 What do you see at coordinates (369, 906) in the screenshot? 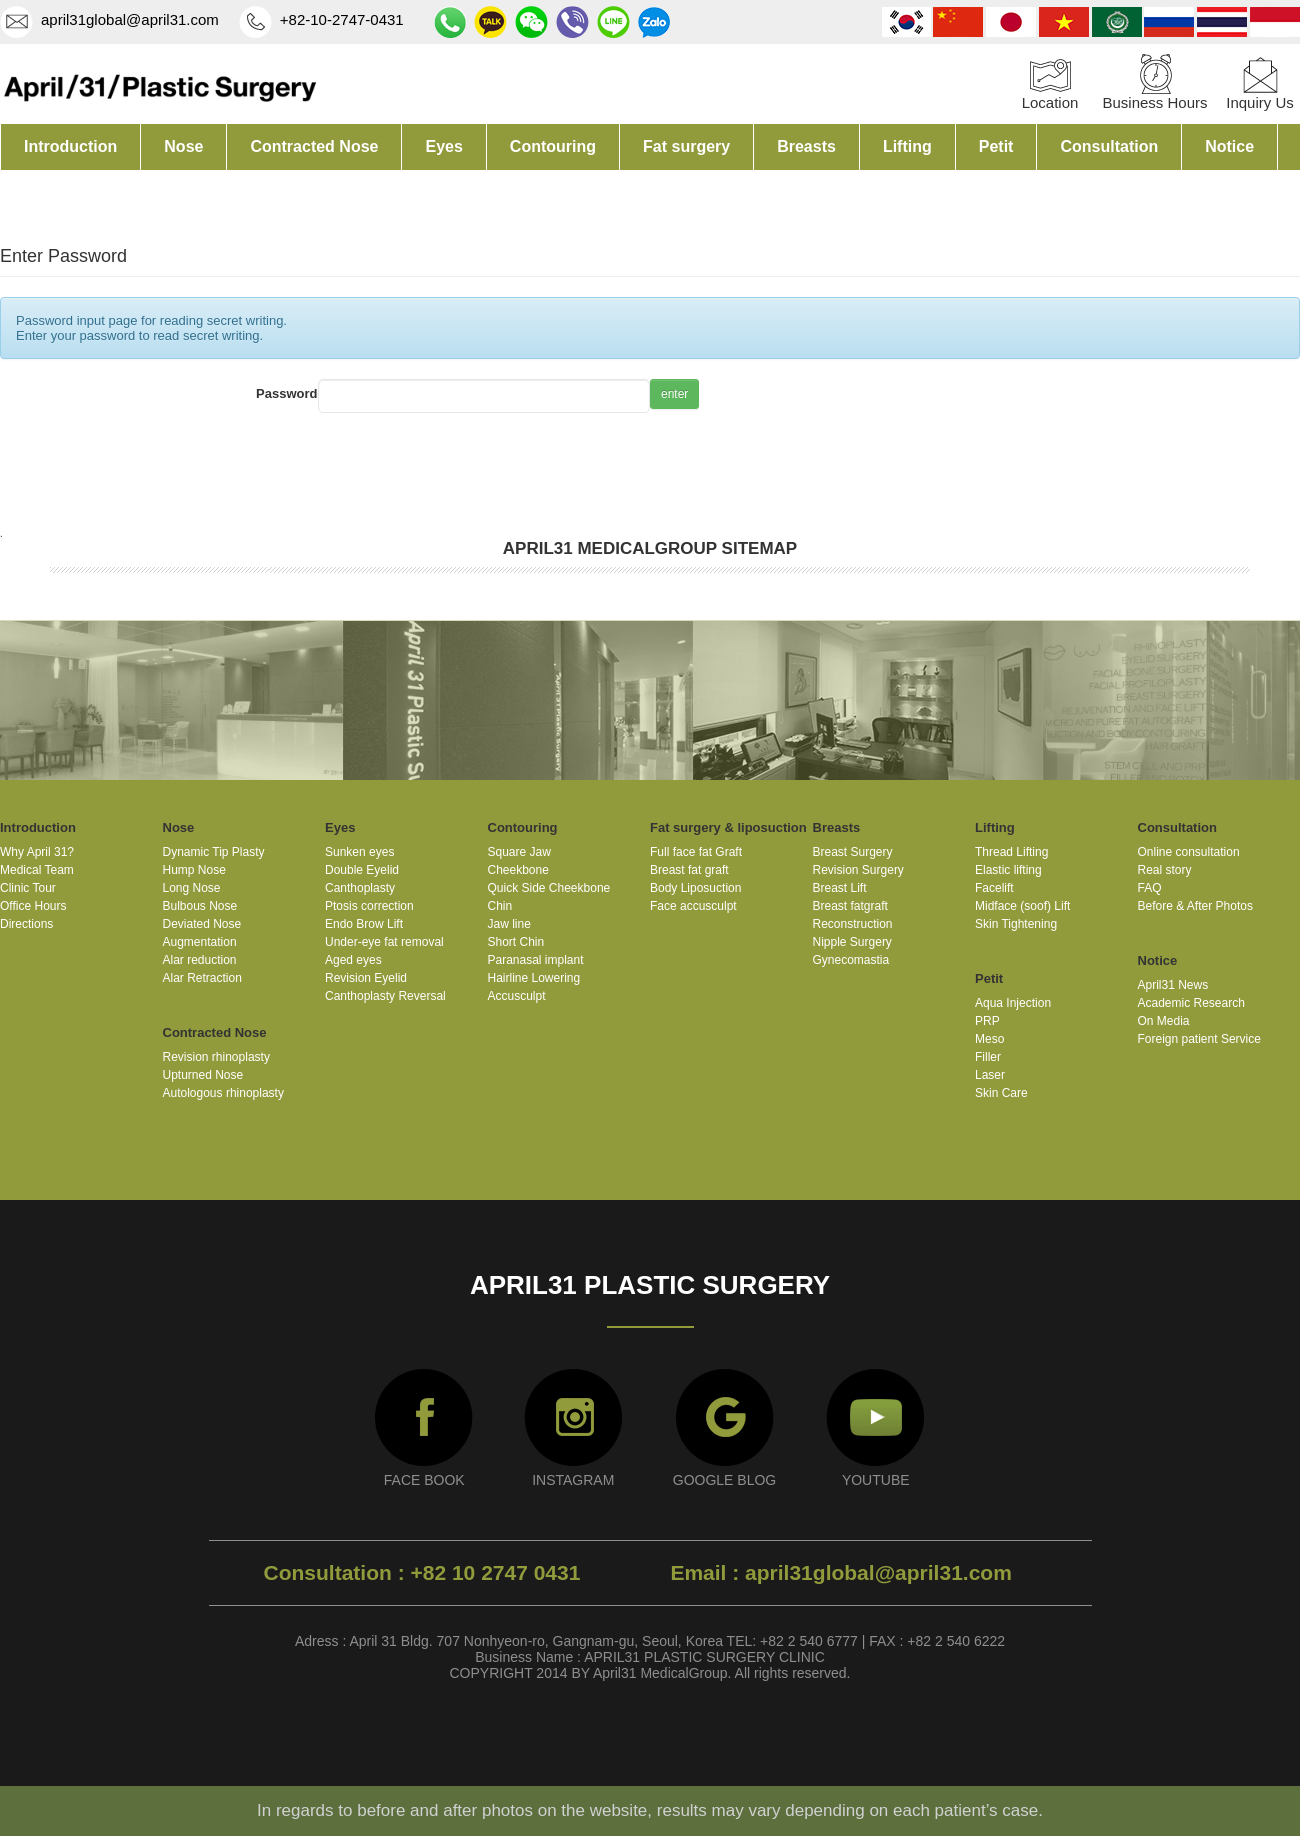
I see `Ptosis correction` at bounding box center [369, 906].